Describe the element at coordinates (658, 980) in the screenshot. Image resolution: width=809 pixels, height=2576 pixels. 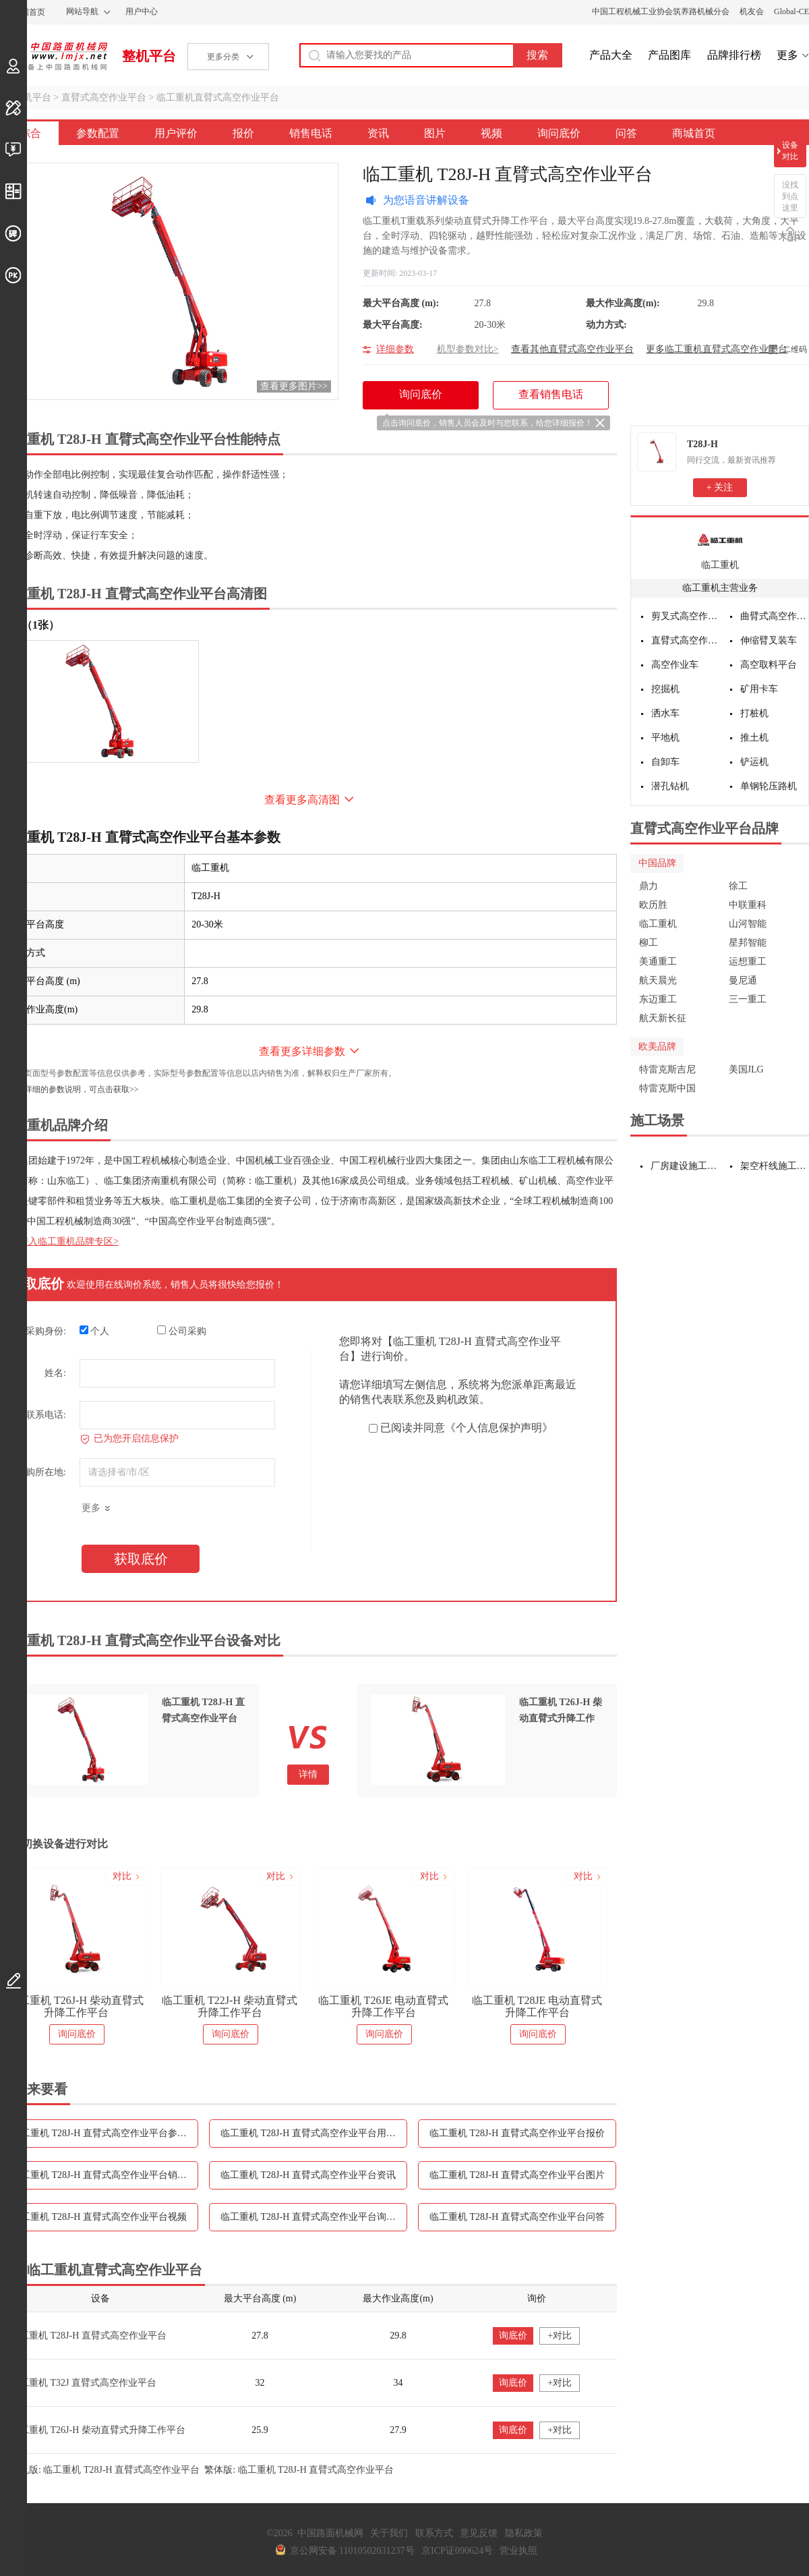
I see `航天晨光` at that location.